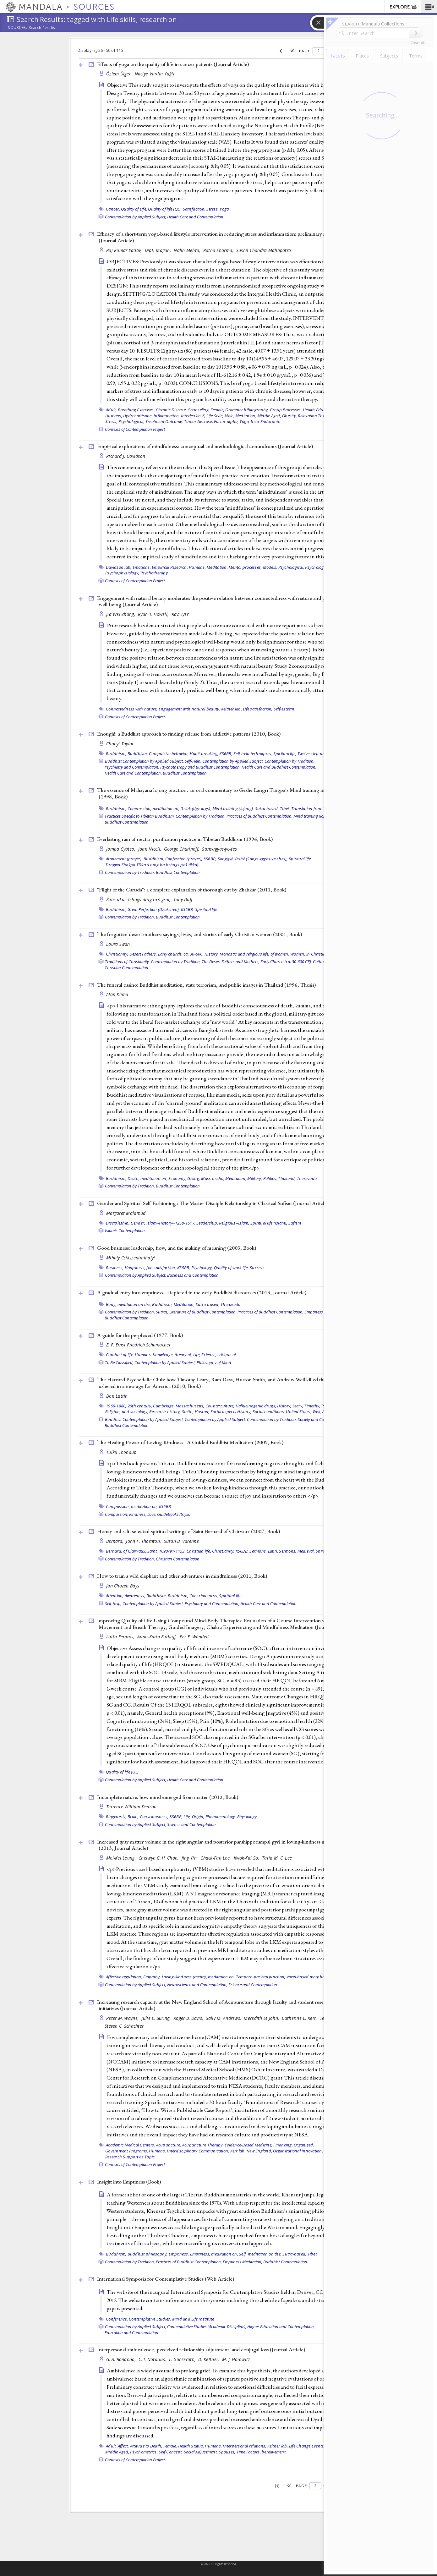 The height and width of the screenshot is (2576, 437). Describe the element at coordinates (121, 614) in the screenshot. I see `Jia Wei Zhang,` at that location.